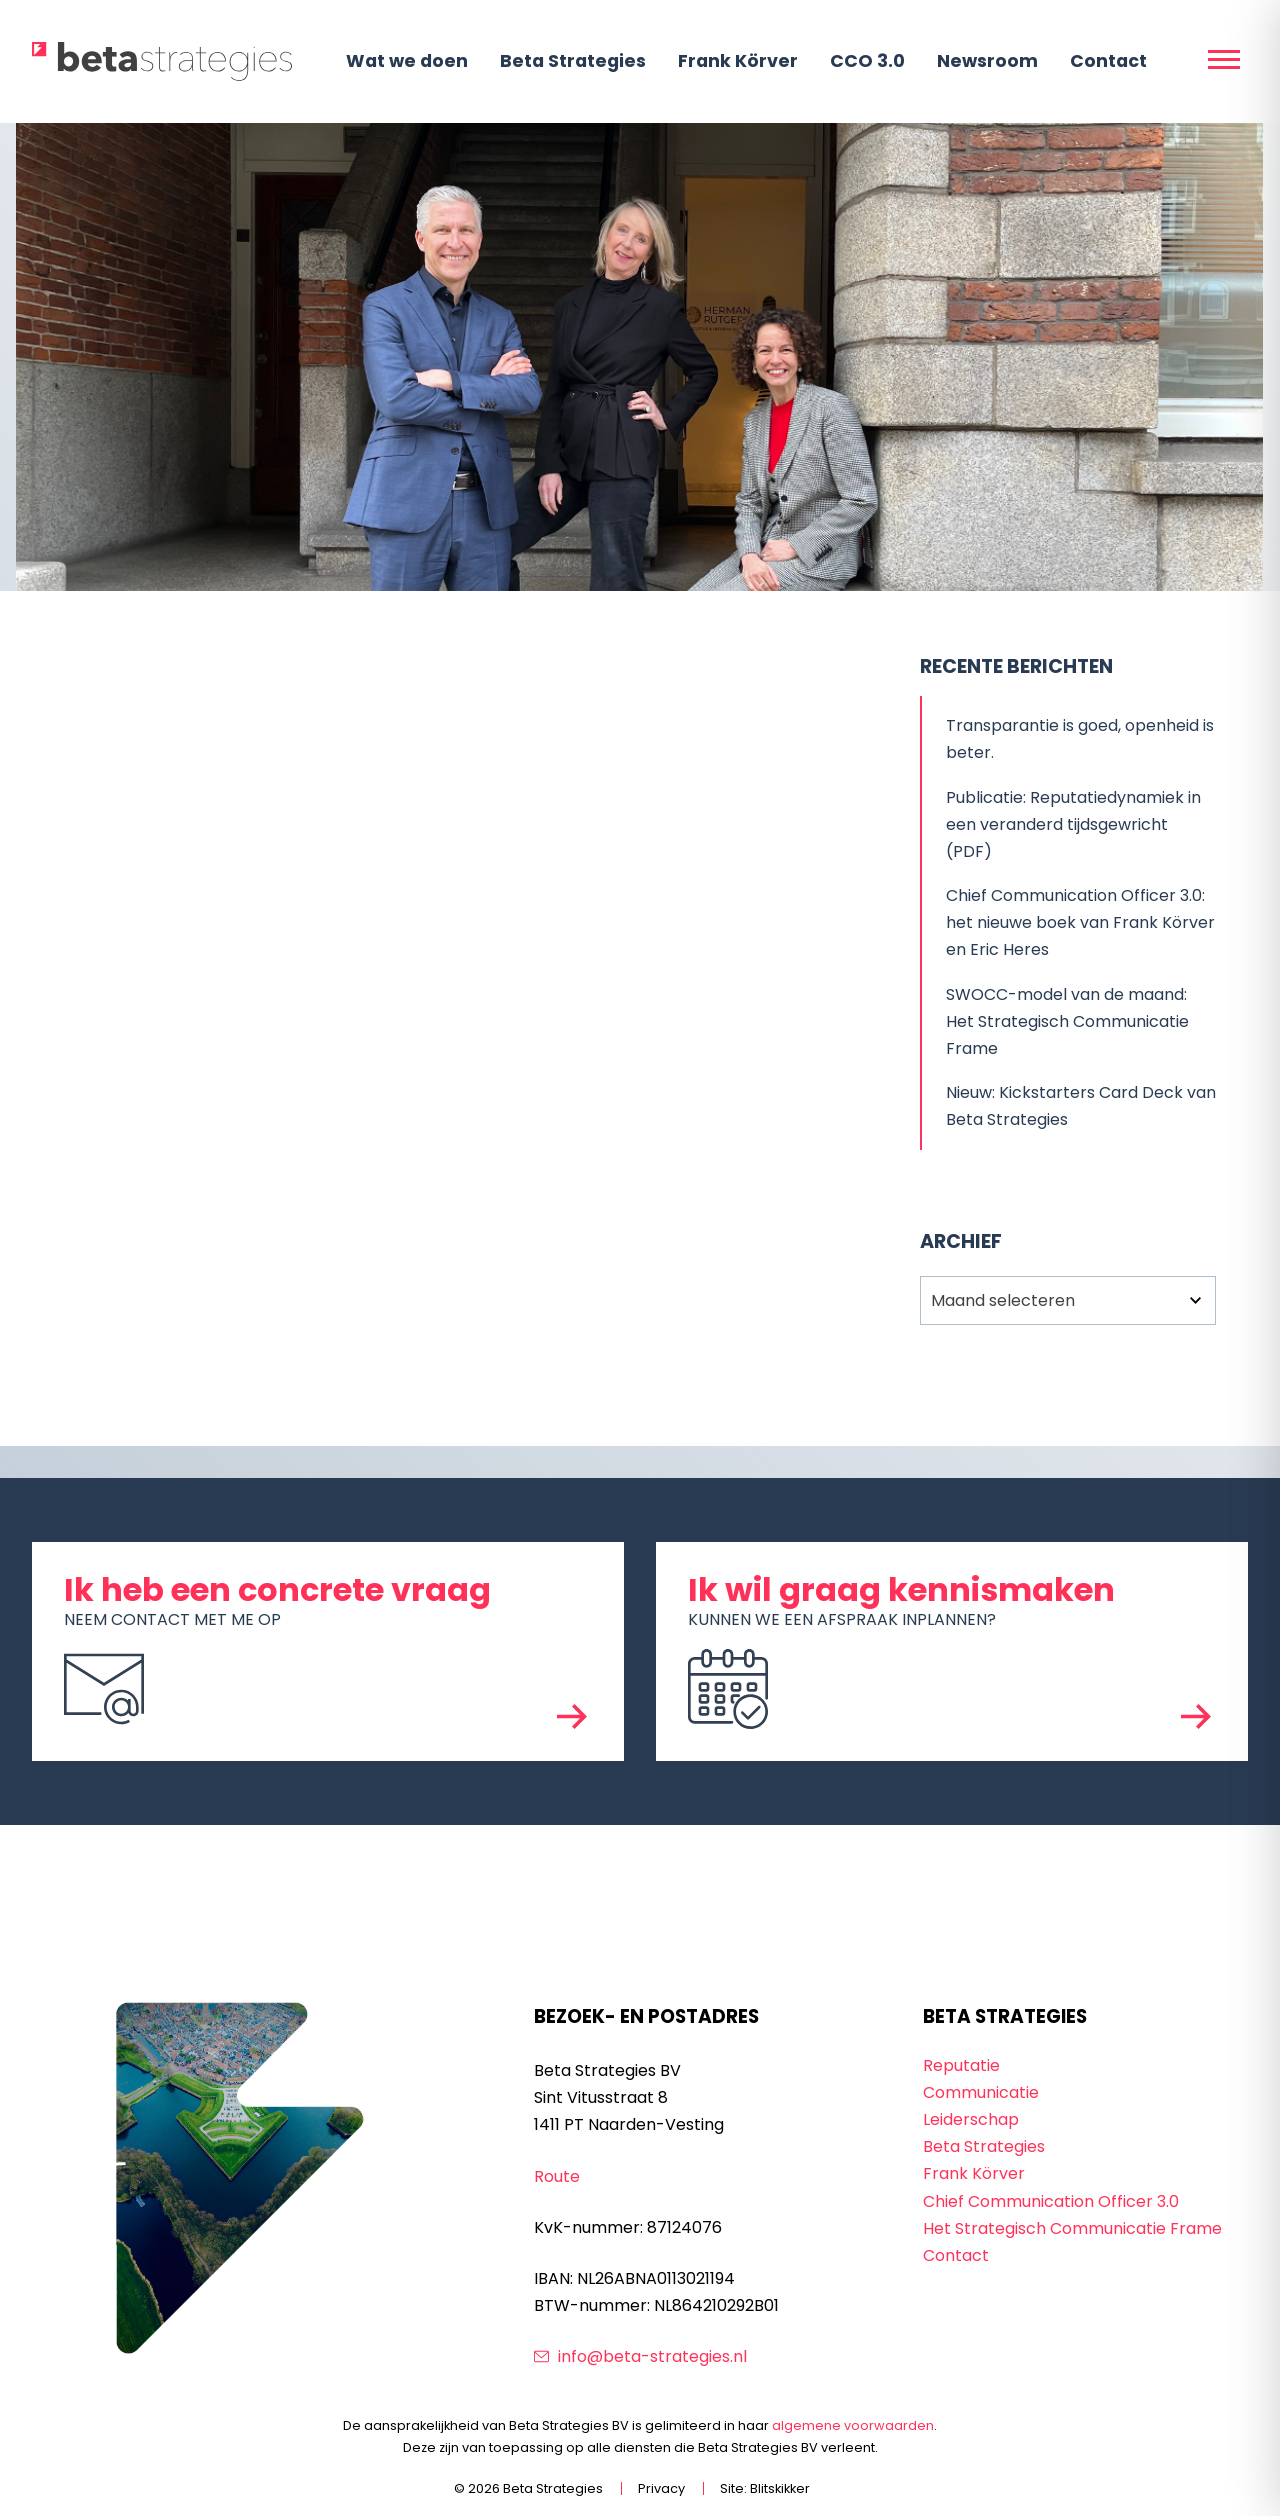 This screenshot has height=2516, width=1280. What do you see at coordinates (573, 61) in the screenshot?
I see `Beta Strategies` at bounding box center [573, 61].